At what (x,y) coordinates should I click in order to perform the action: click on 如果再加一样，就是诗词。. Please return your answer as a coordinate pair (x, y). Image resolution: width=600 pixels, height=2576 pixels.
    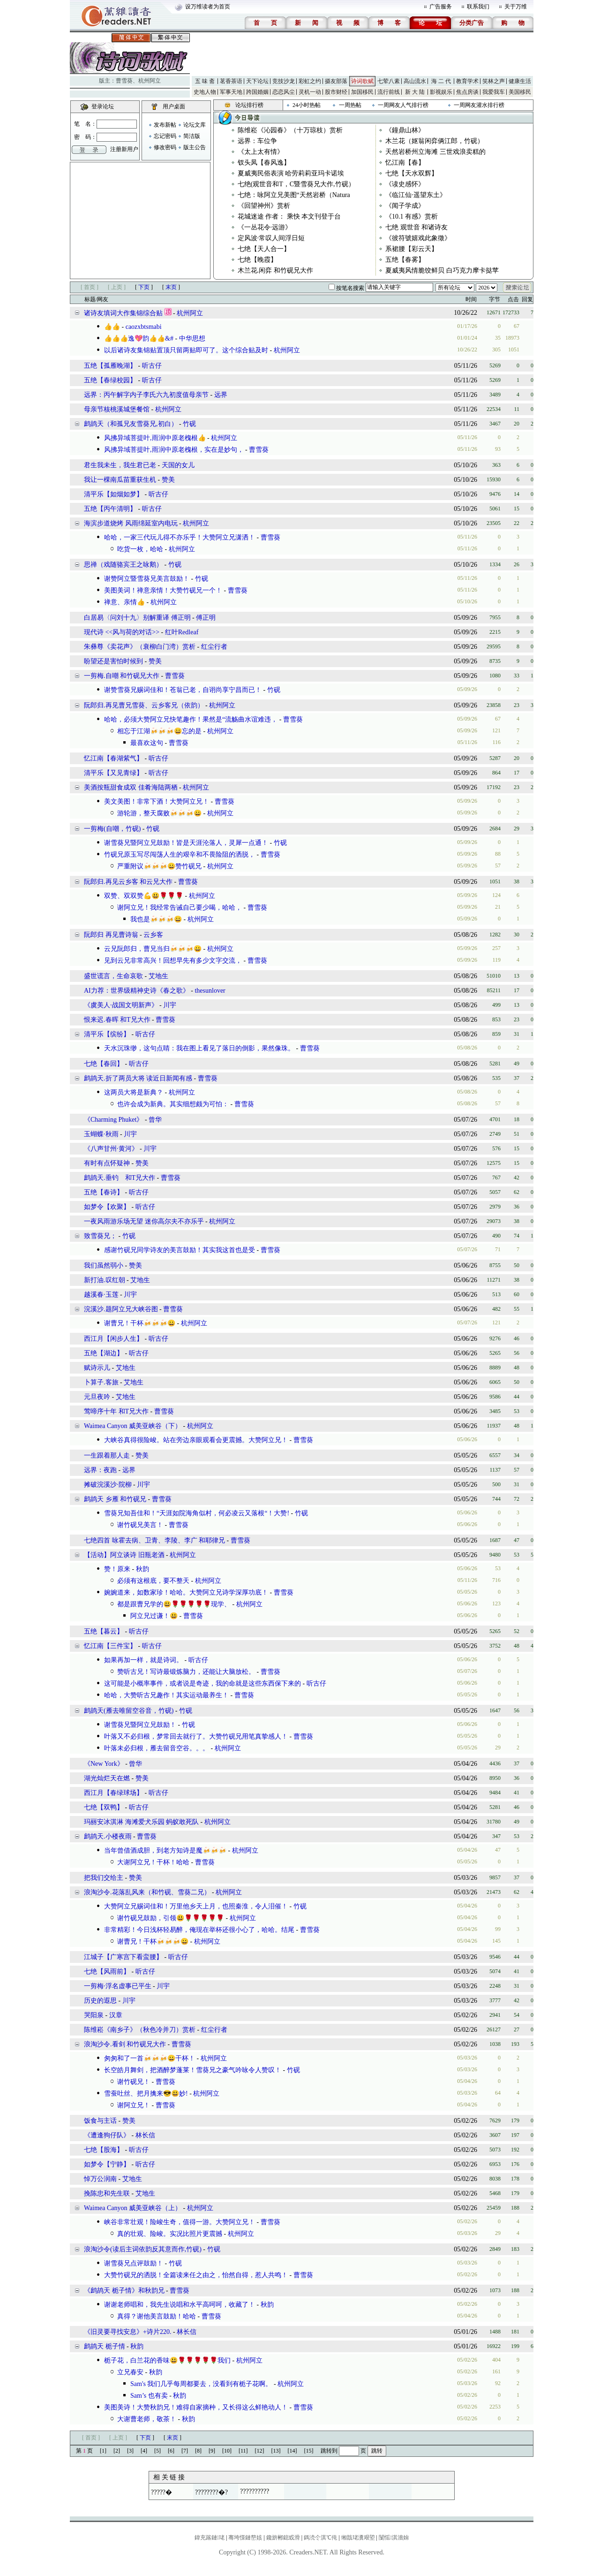
    Looking at the image, I should click on (143, 1660).